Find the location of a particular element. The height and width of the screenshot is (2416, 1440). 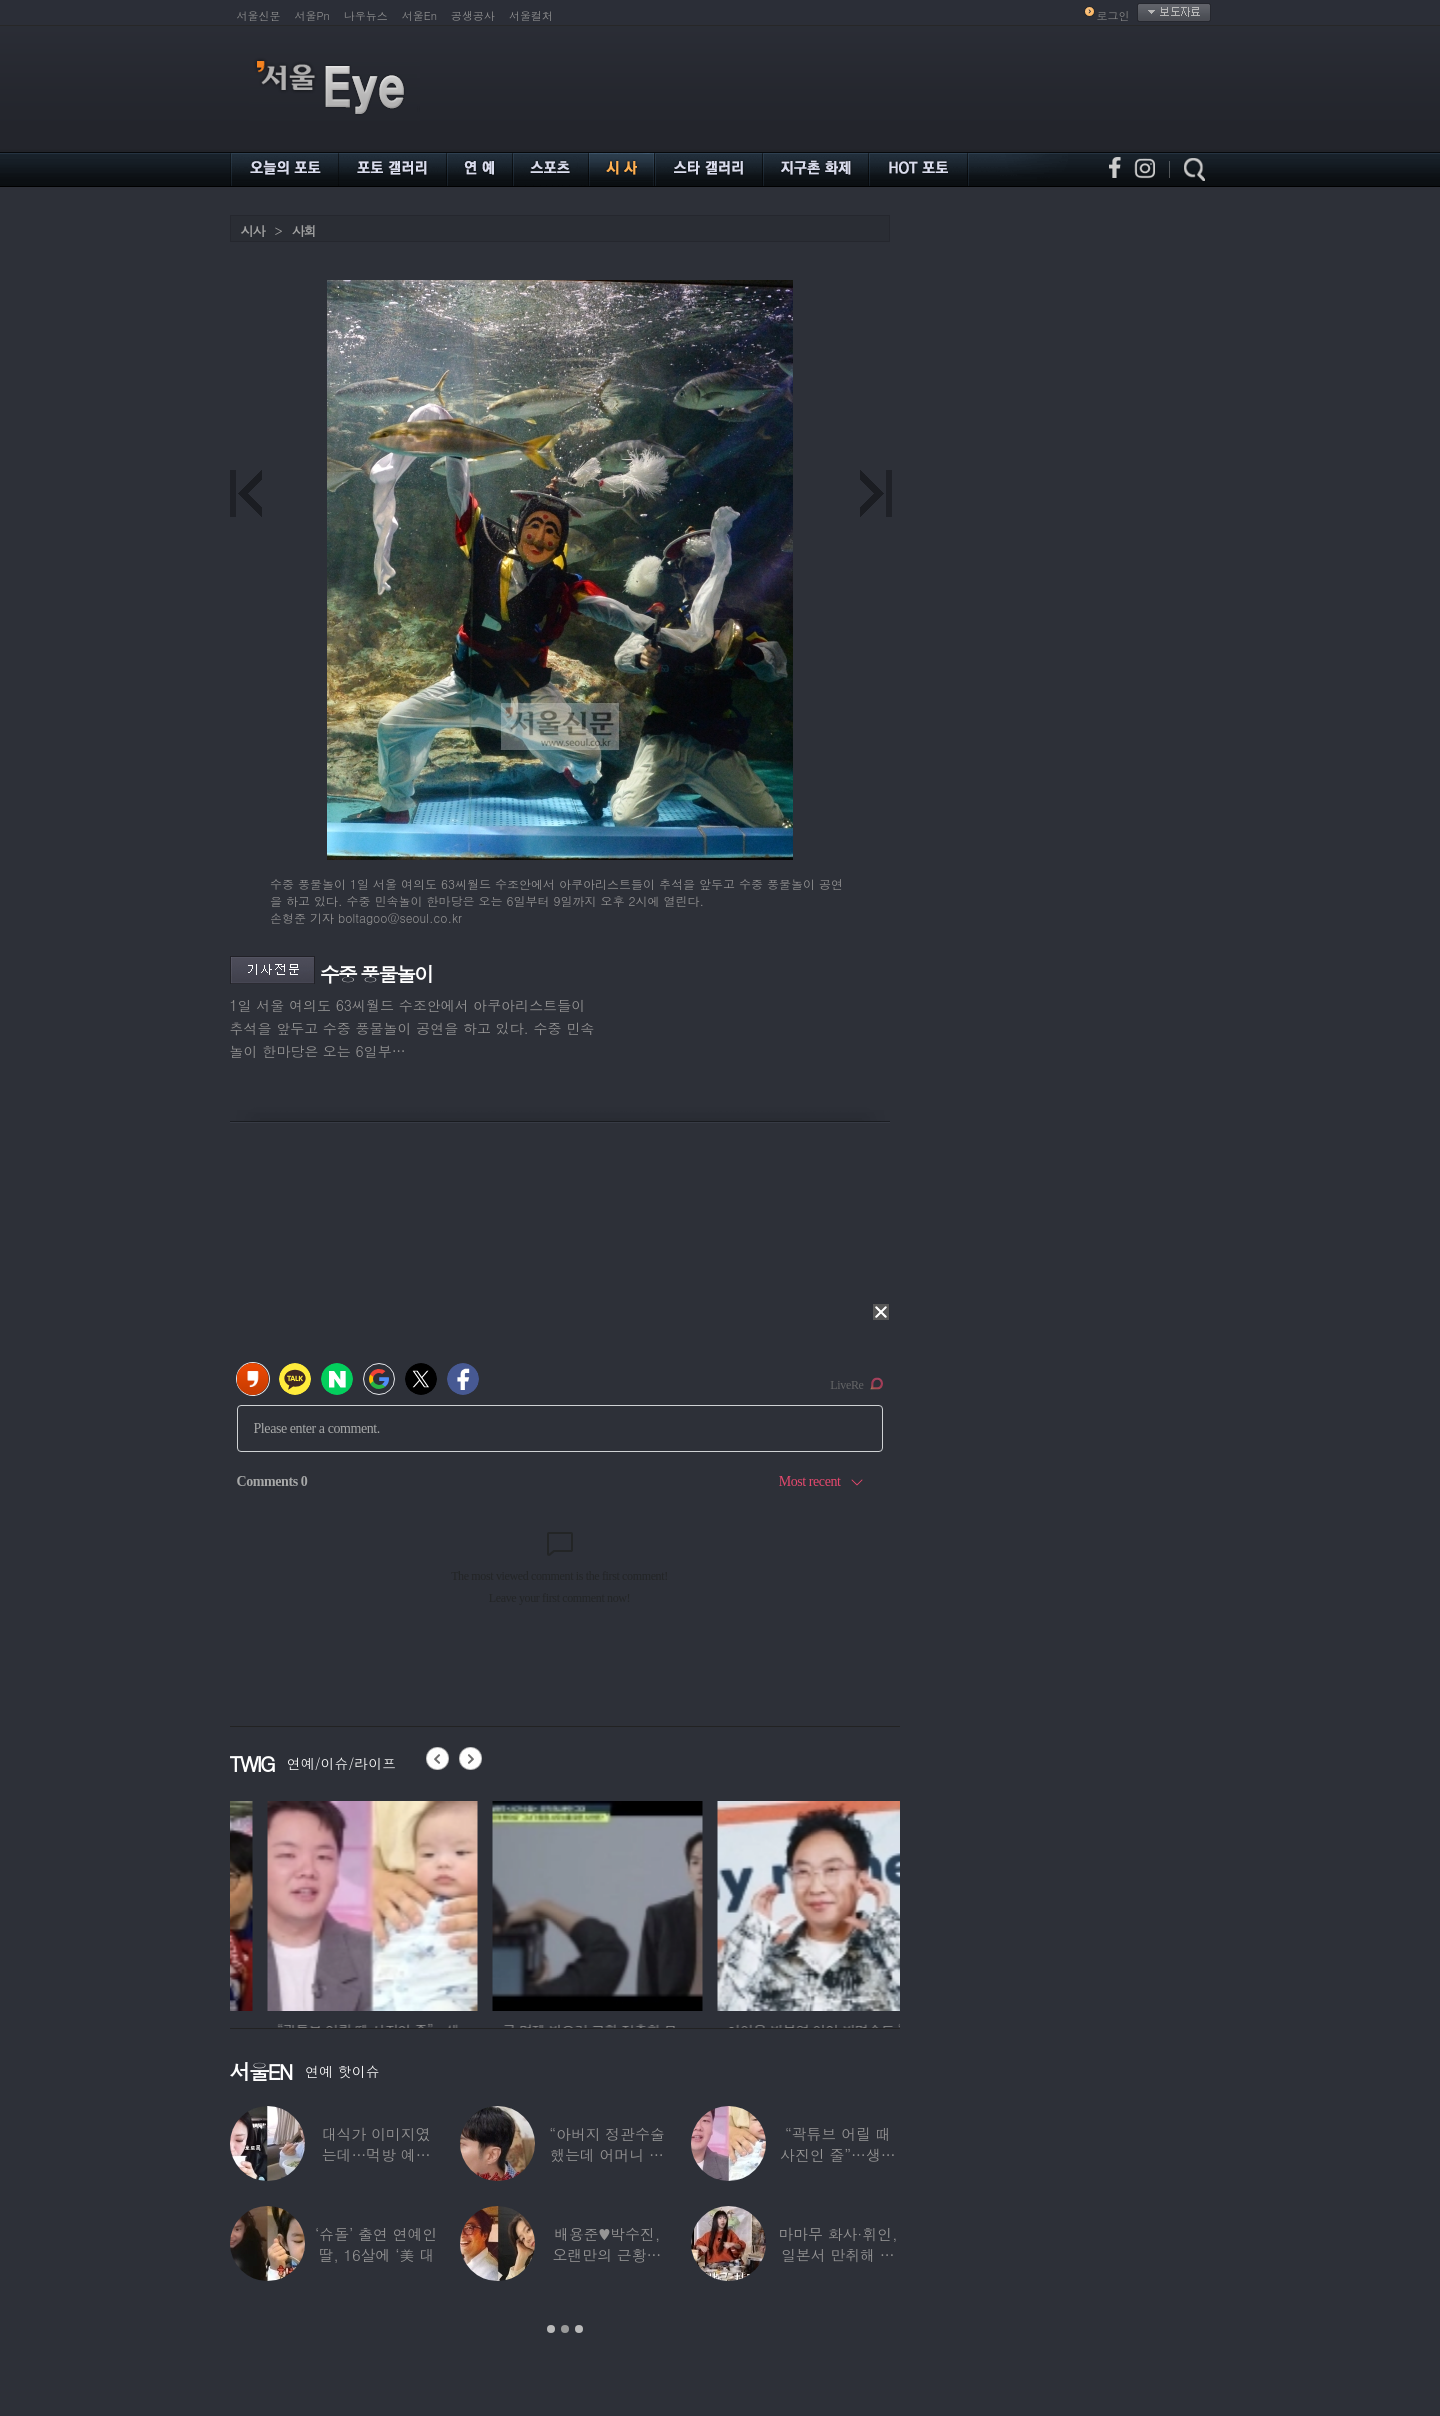

사회 is located at coordinates (304, 230).